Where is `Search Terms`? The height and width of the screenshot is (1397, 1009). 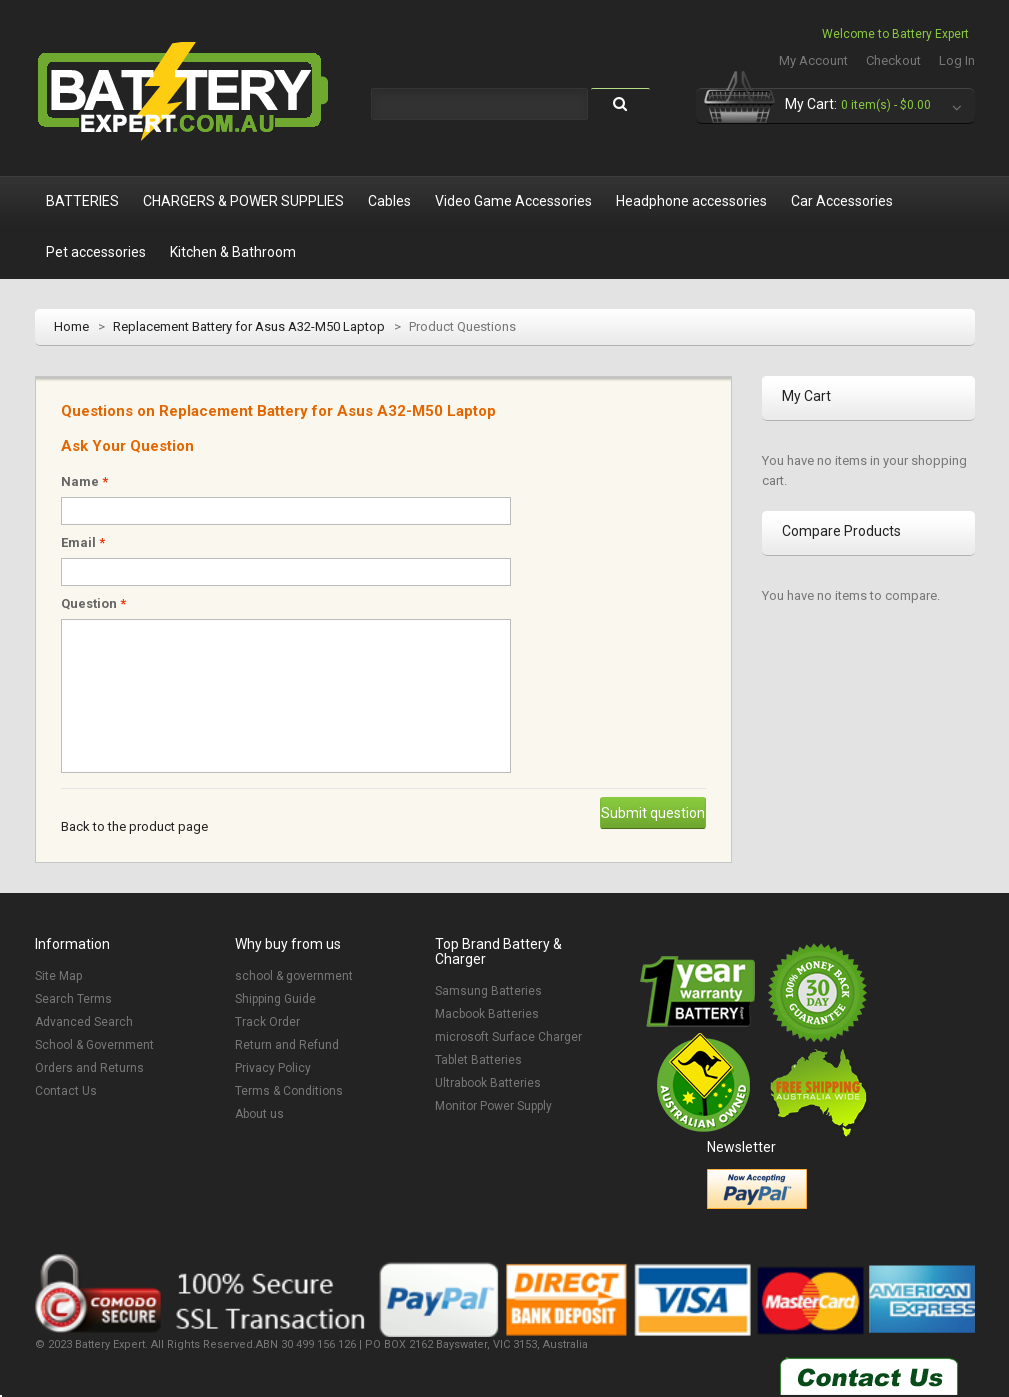
Search Terms is located at coordinates (73, 999).